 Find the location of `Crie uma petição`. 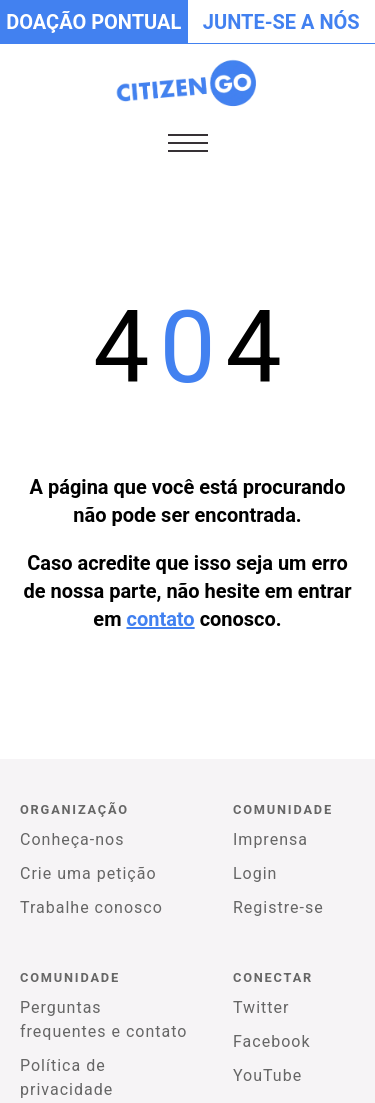

Crie uma petição is located at coordinates (88, 873).